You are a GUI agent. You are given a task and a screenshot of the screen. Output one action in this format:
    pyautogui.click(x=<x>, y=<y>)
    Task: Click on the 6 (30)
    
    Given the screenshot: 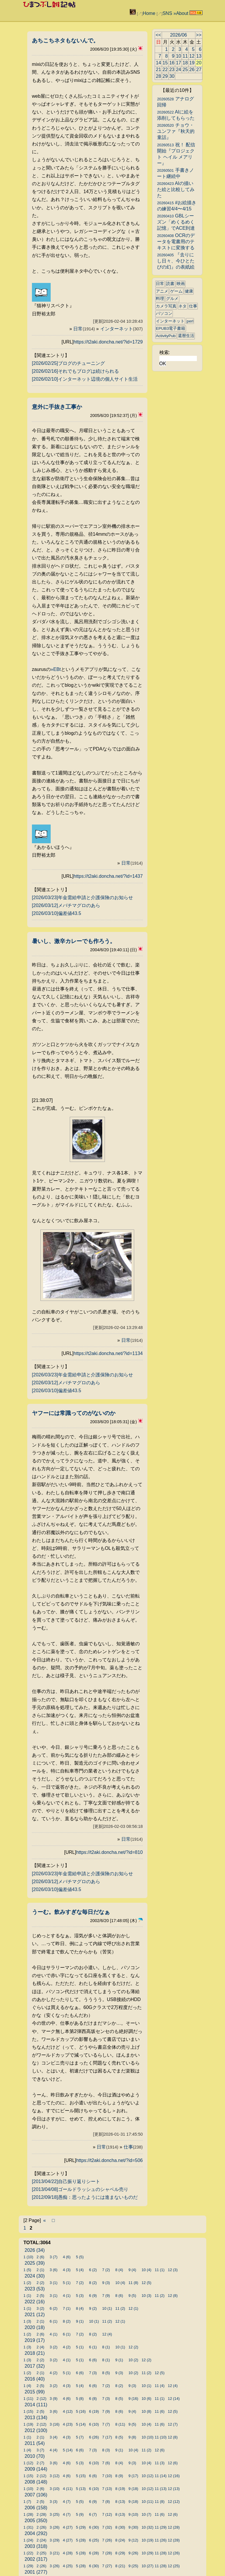 What is the action you would take?
    pyautogui.click(x=94, y=2527)
    